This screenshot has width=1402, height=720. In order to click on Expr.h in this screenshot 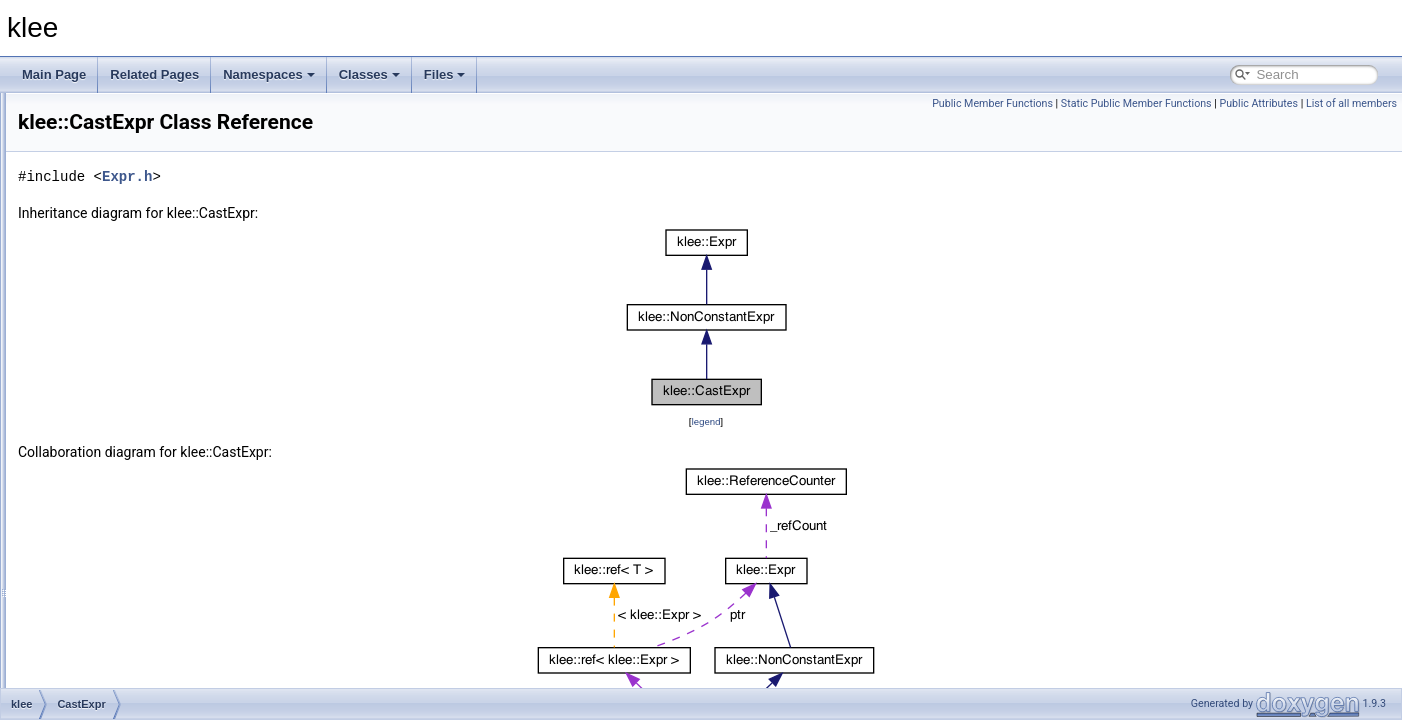, I will do `click(377, 176)`.